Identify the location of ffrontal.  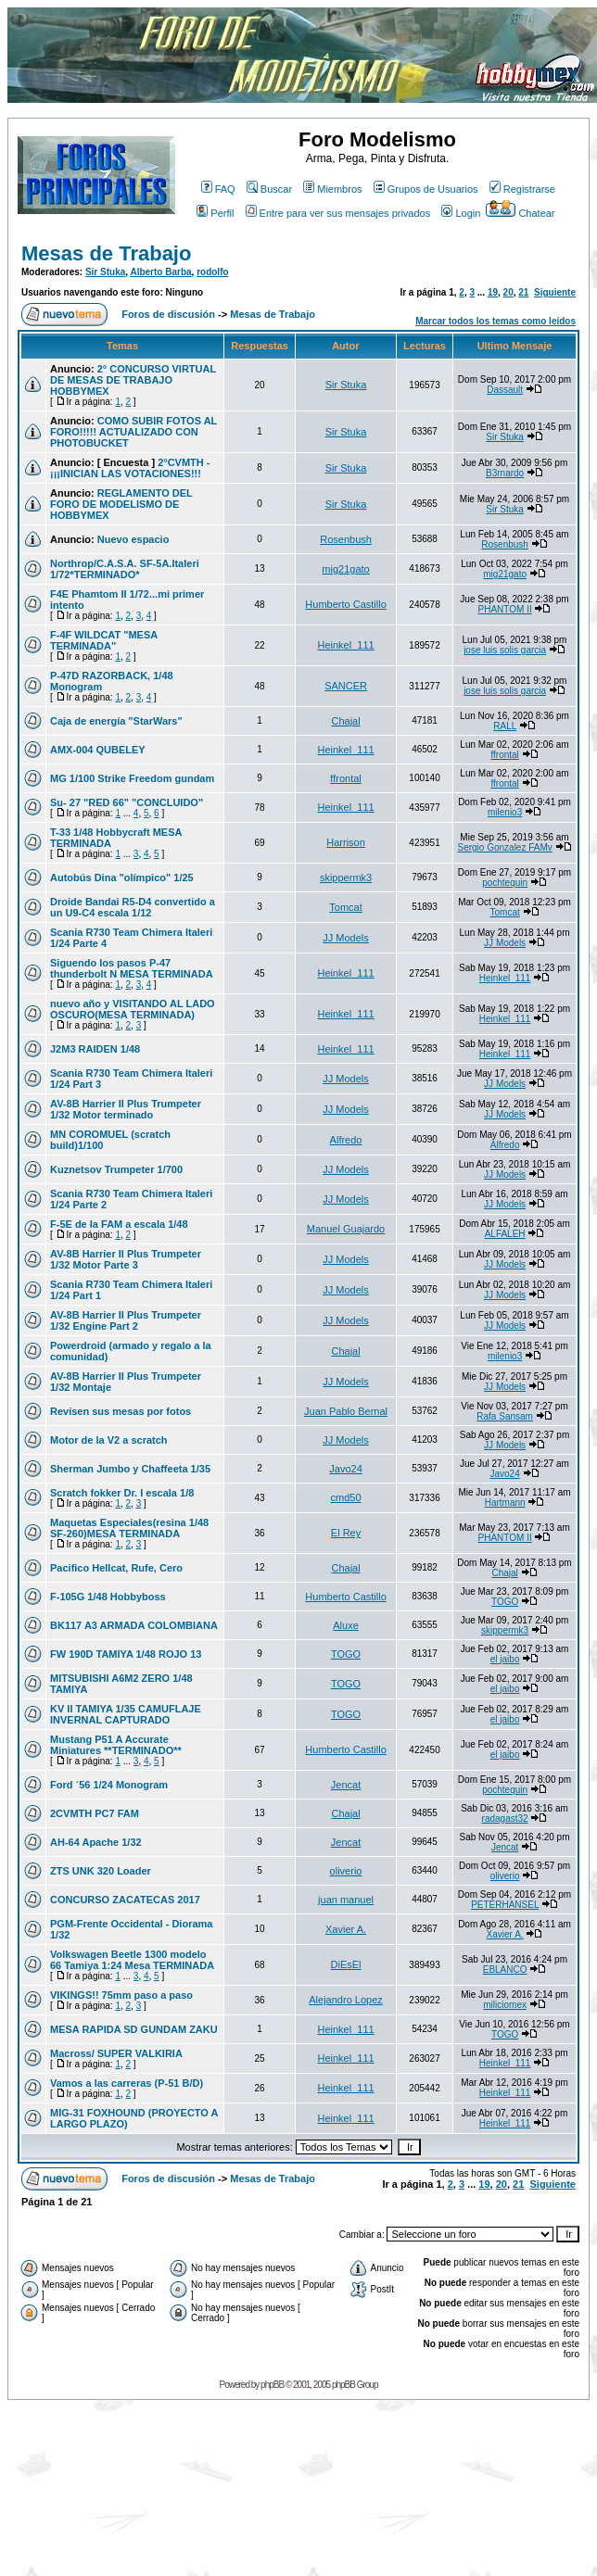
(504, 755).